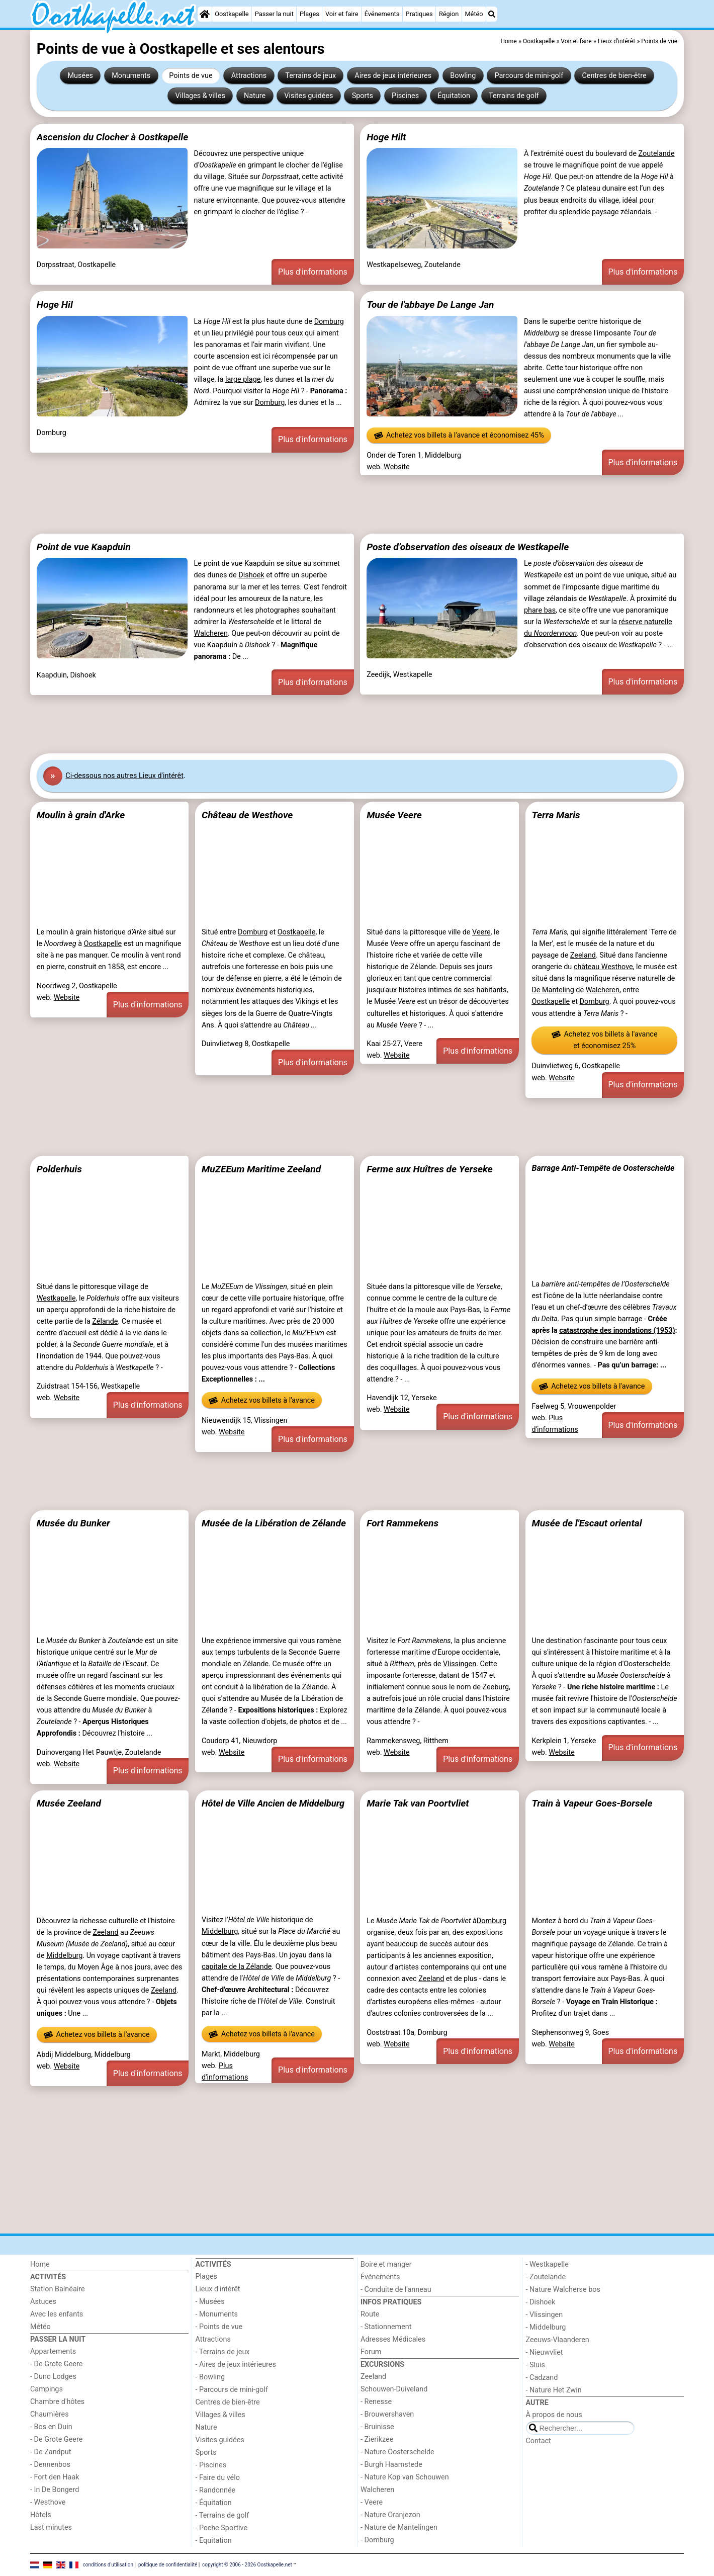 This screenshot has width=714, height=2576. What do you see at coordinates (603, 967) in the screenshot?
I see `château Westhove` at bounding box center [603, 967].